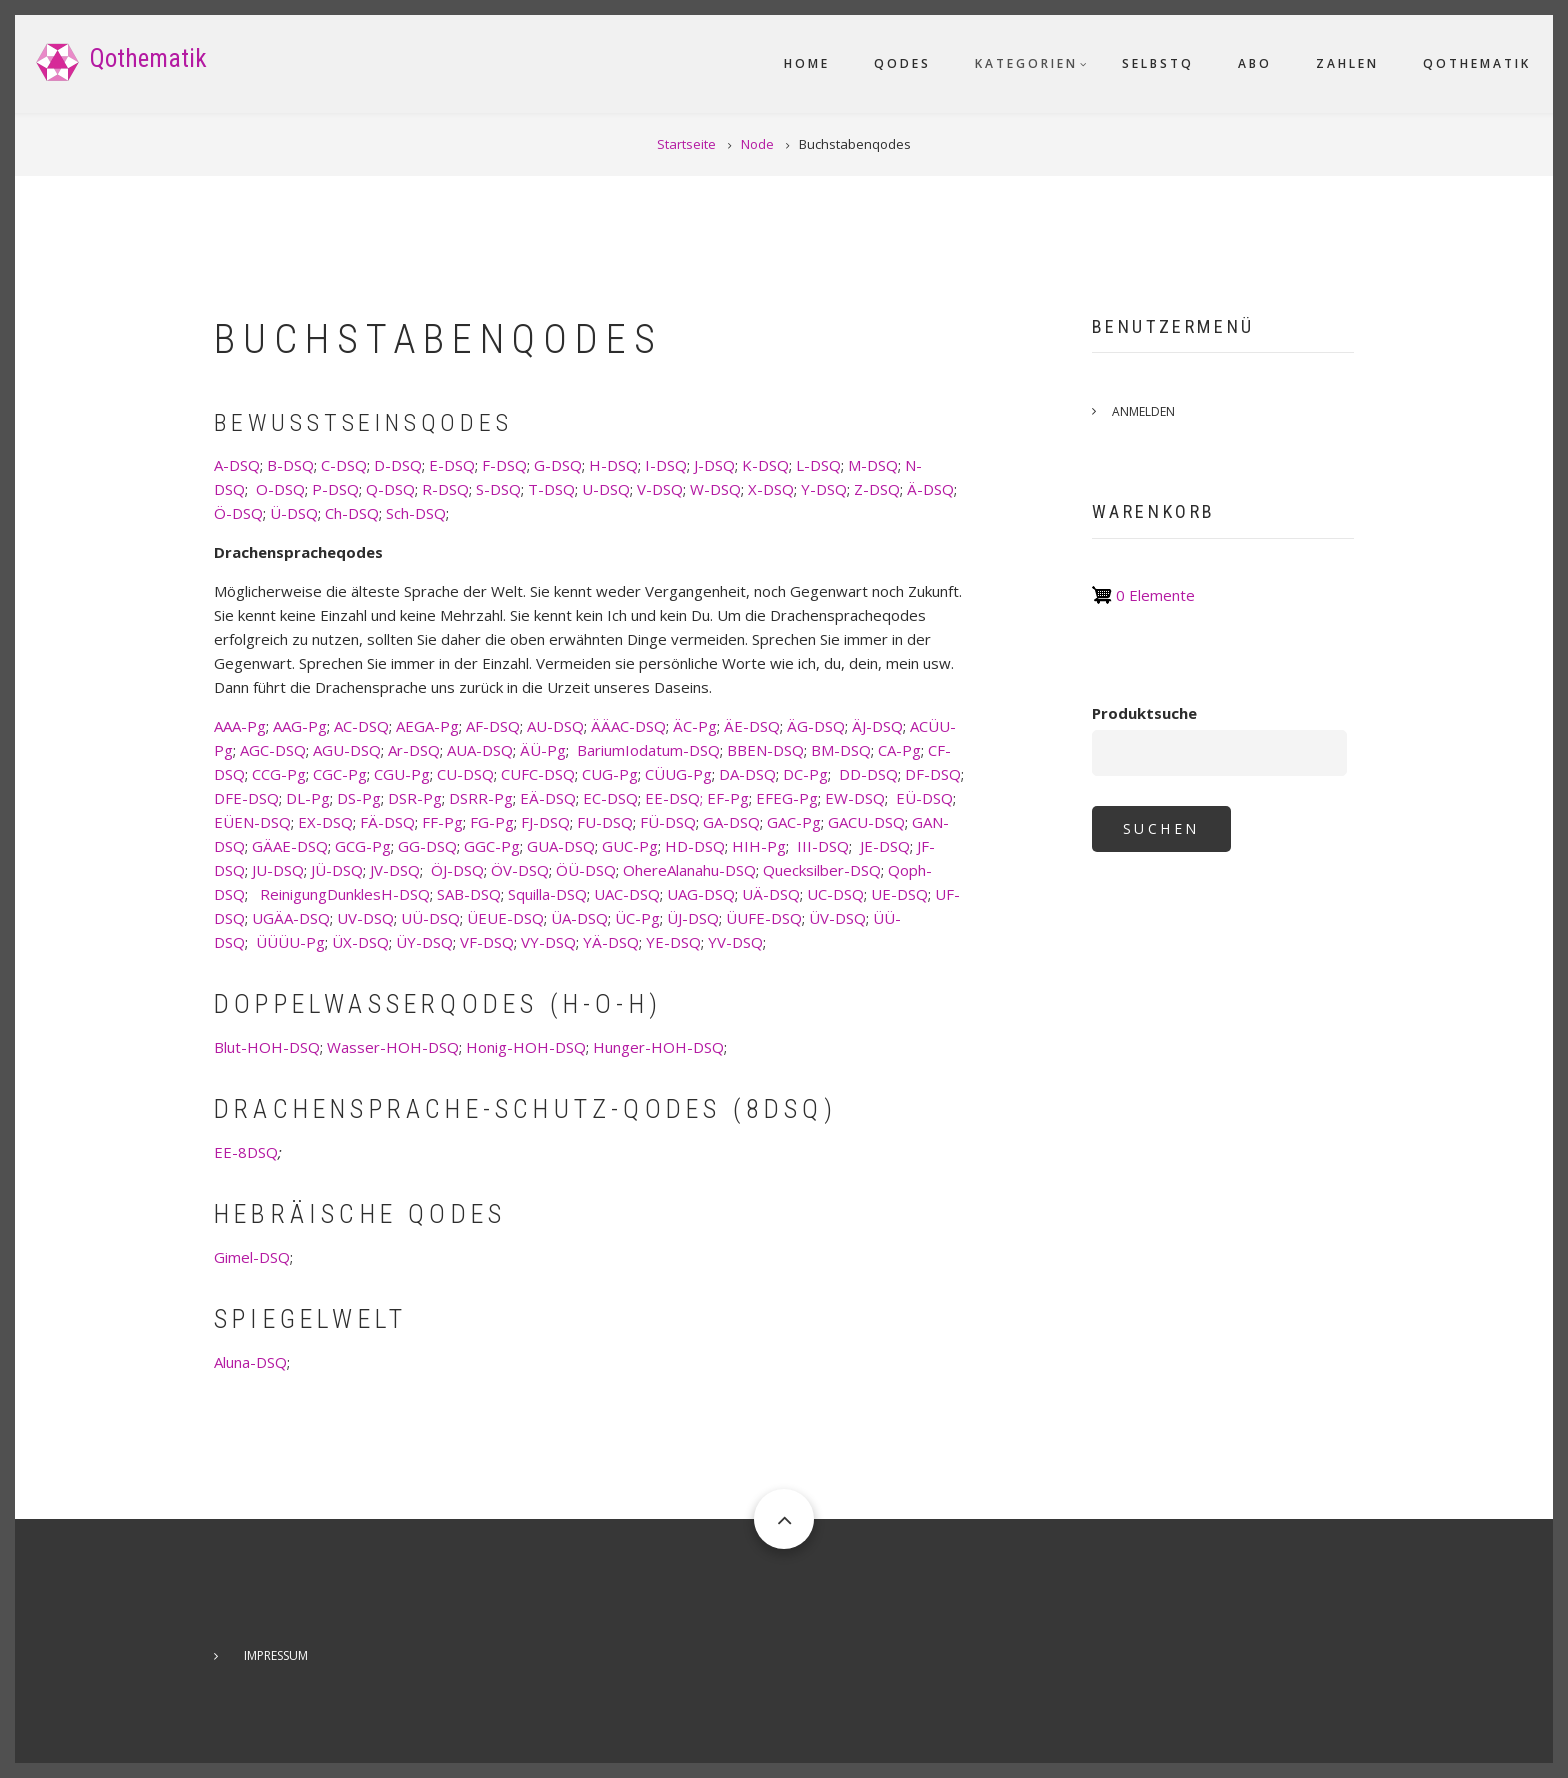  I want to click on Ü-DSQ, so click(294, 513).